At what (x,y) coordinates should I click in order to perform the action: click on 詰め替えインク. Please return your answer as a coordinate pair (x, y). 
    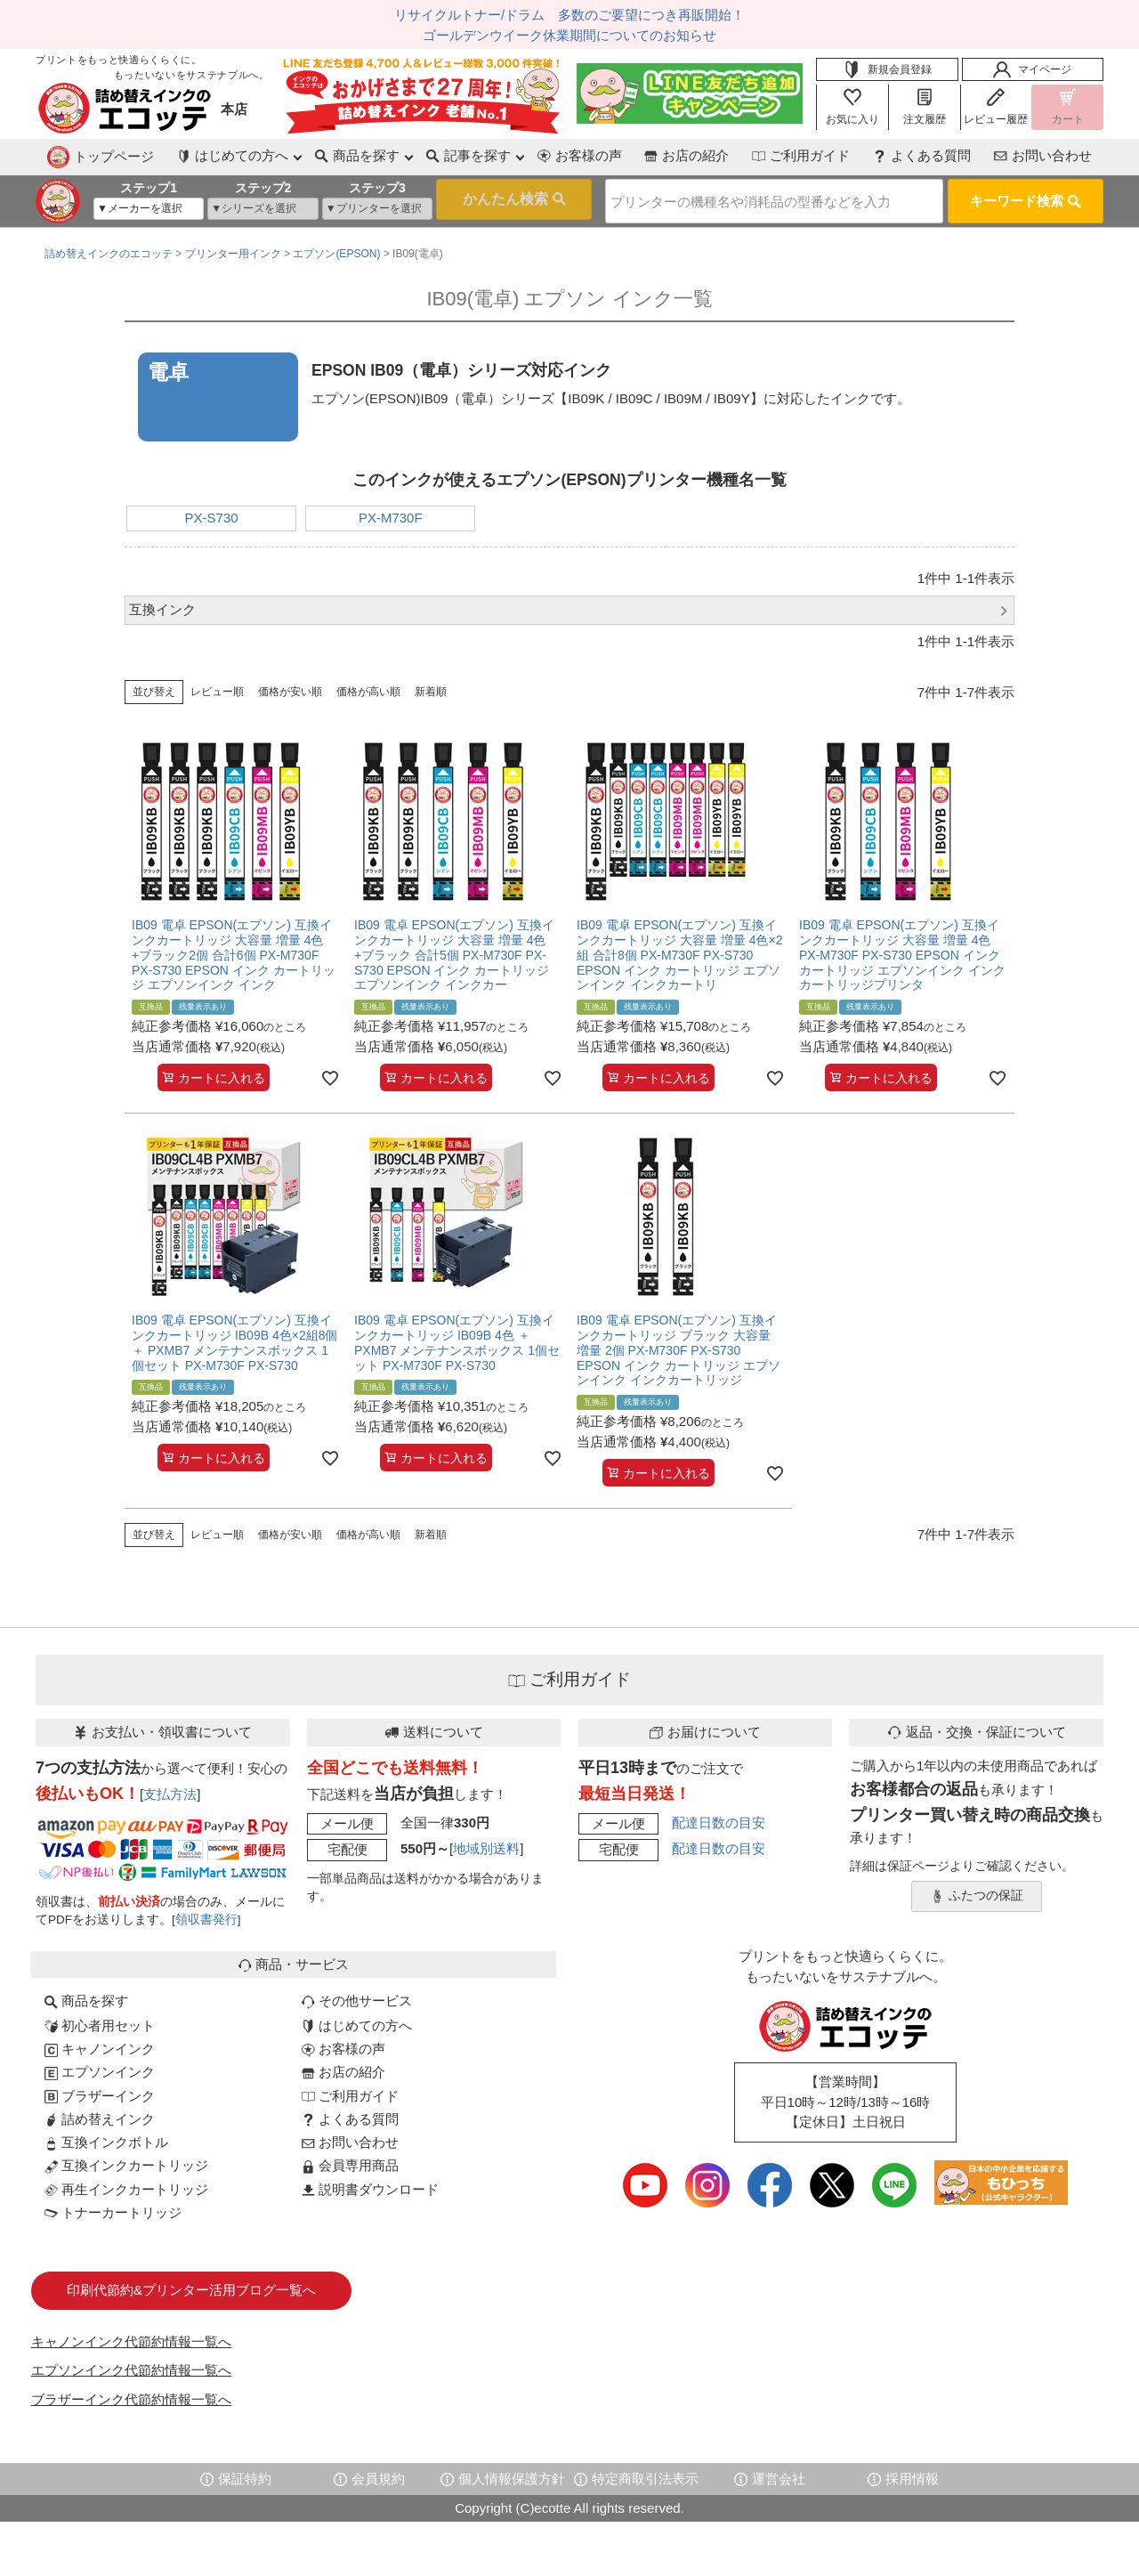
    Looking at the image, I should click on (99, 2111).